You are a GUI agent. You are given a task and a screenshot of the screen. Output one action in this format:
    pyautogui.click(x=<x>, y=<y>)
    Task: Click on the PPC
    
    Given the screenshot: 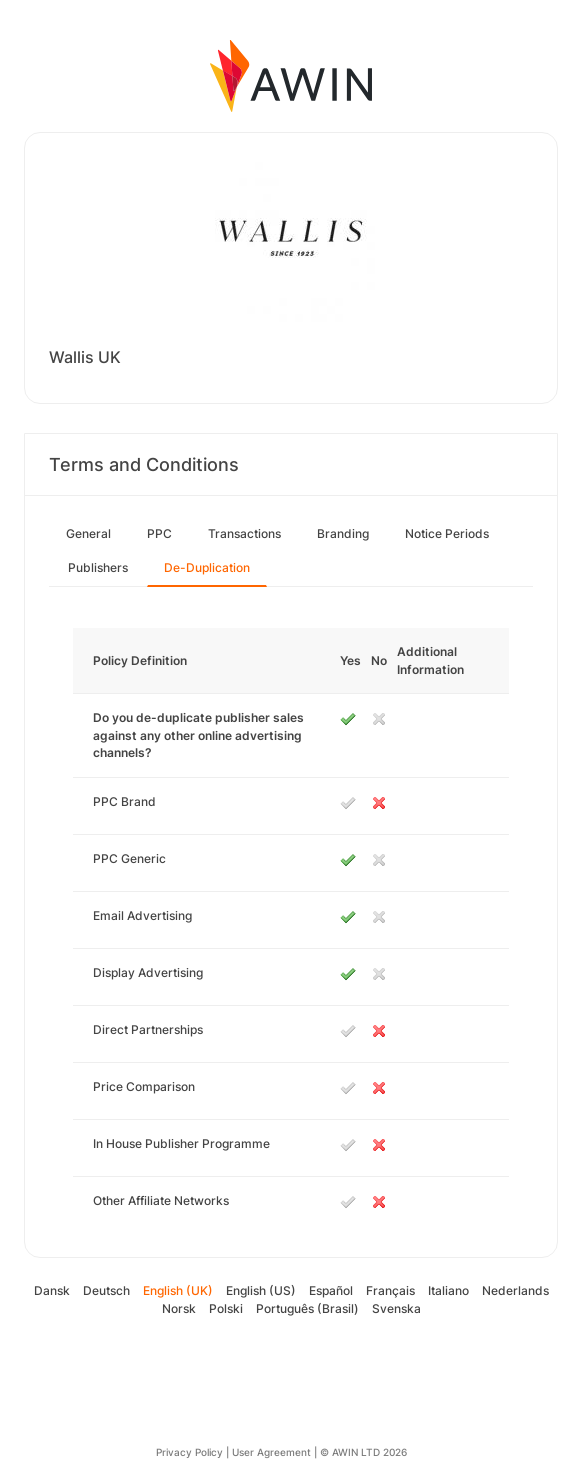 What is the action you would take?
    pyautogui.click(x=159, y=533)
    